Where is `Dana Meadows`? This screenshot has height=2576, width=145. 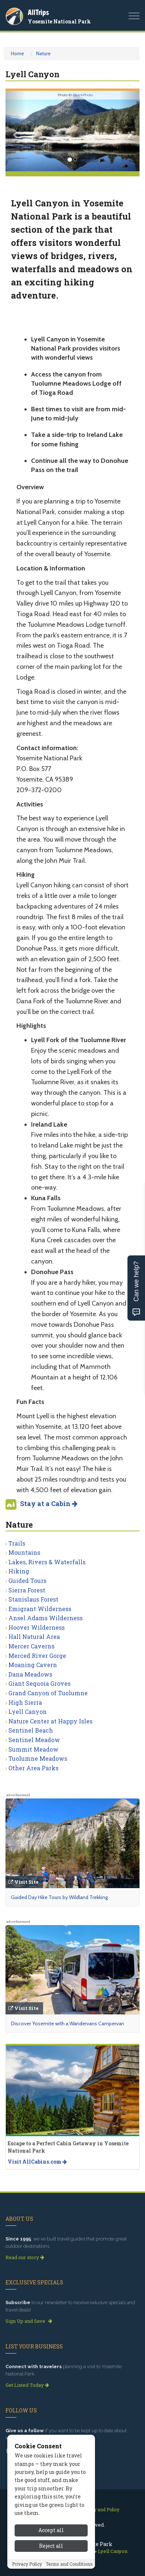
Dana Meadows is located at coordinates (30, 1674).